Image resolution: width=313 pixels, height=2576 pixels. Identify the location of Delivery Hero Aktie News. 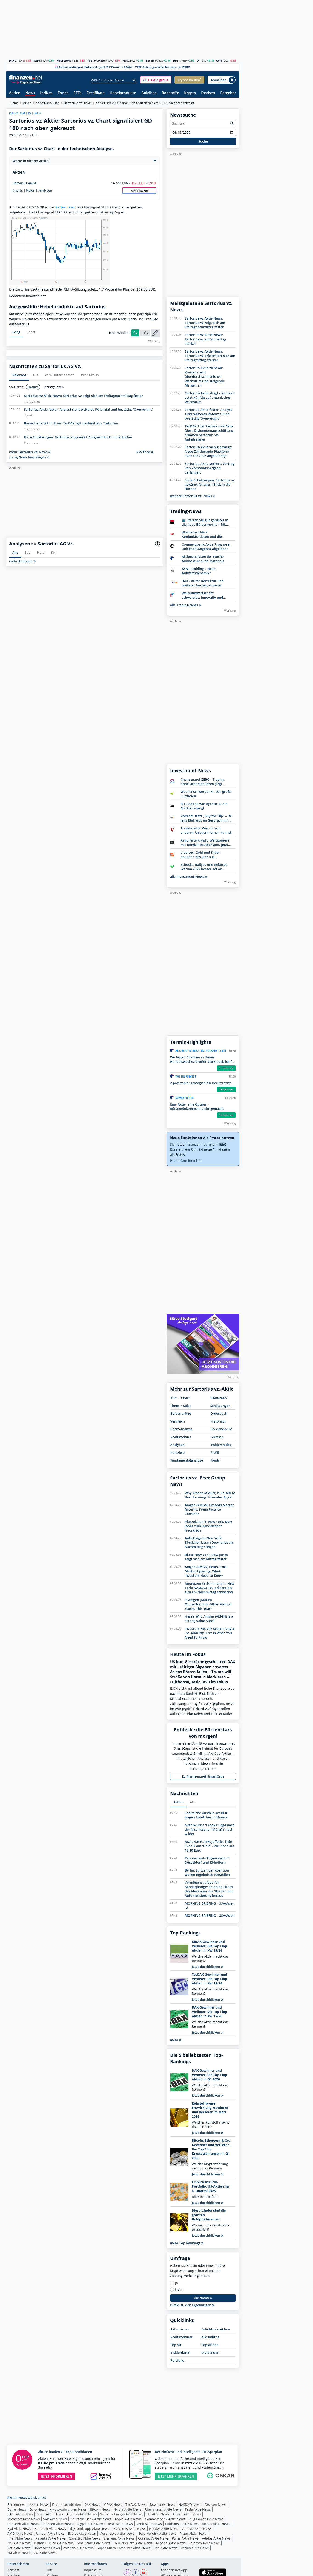
(133, 2543).